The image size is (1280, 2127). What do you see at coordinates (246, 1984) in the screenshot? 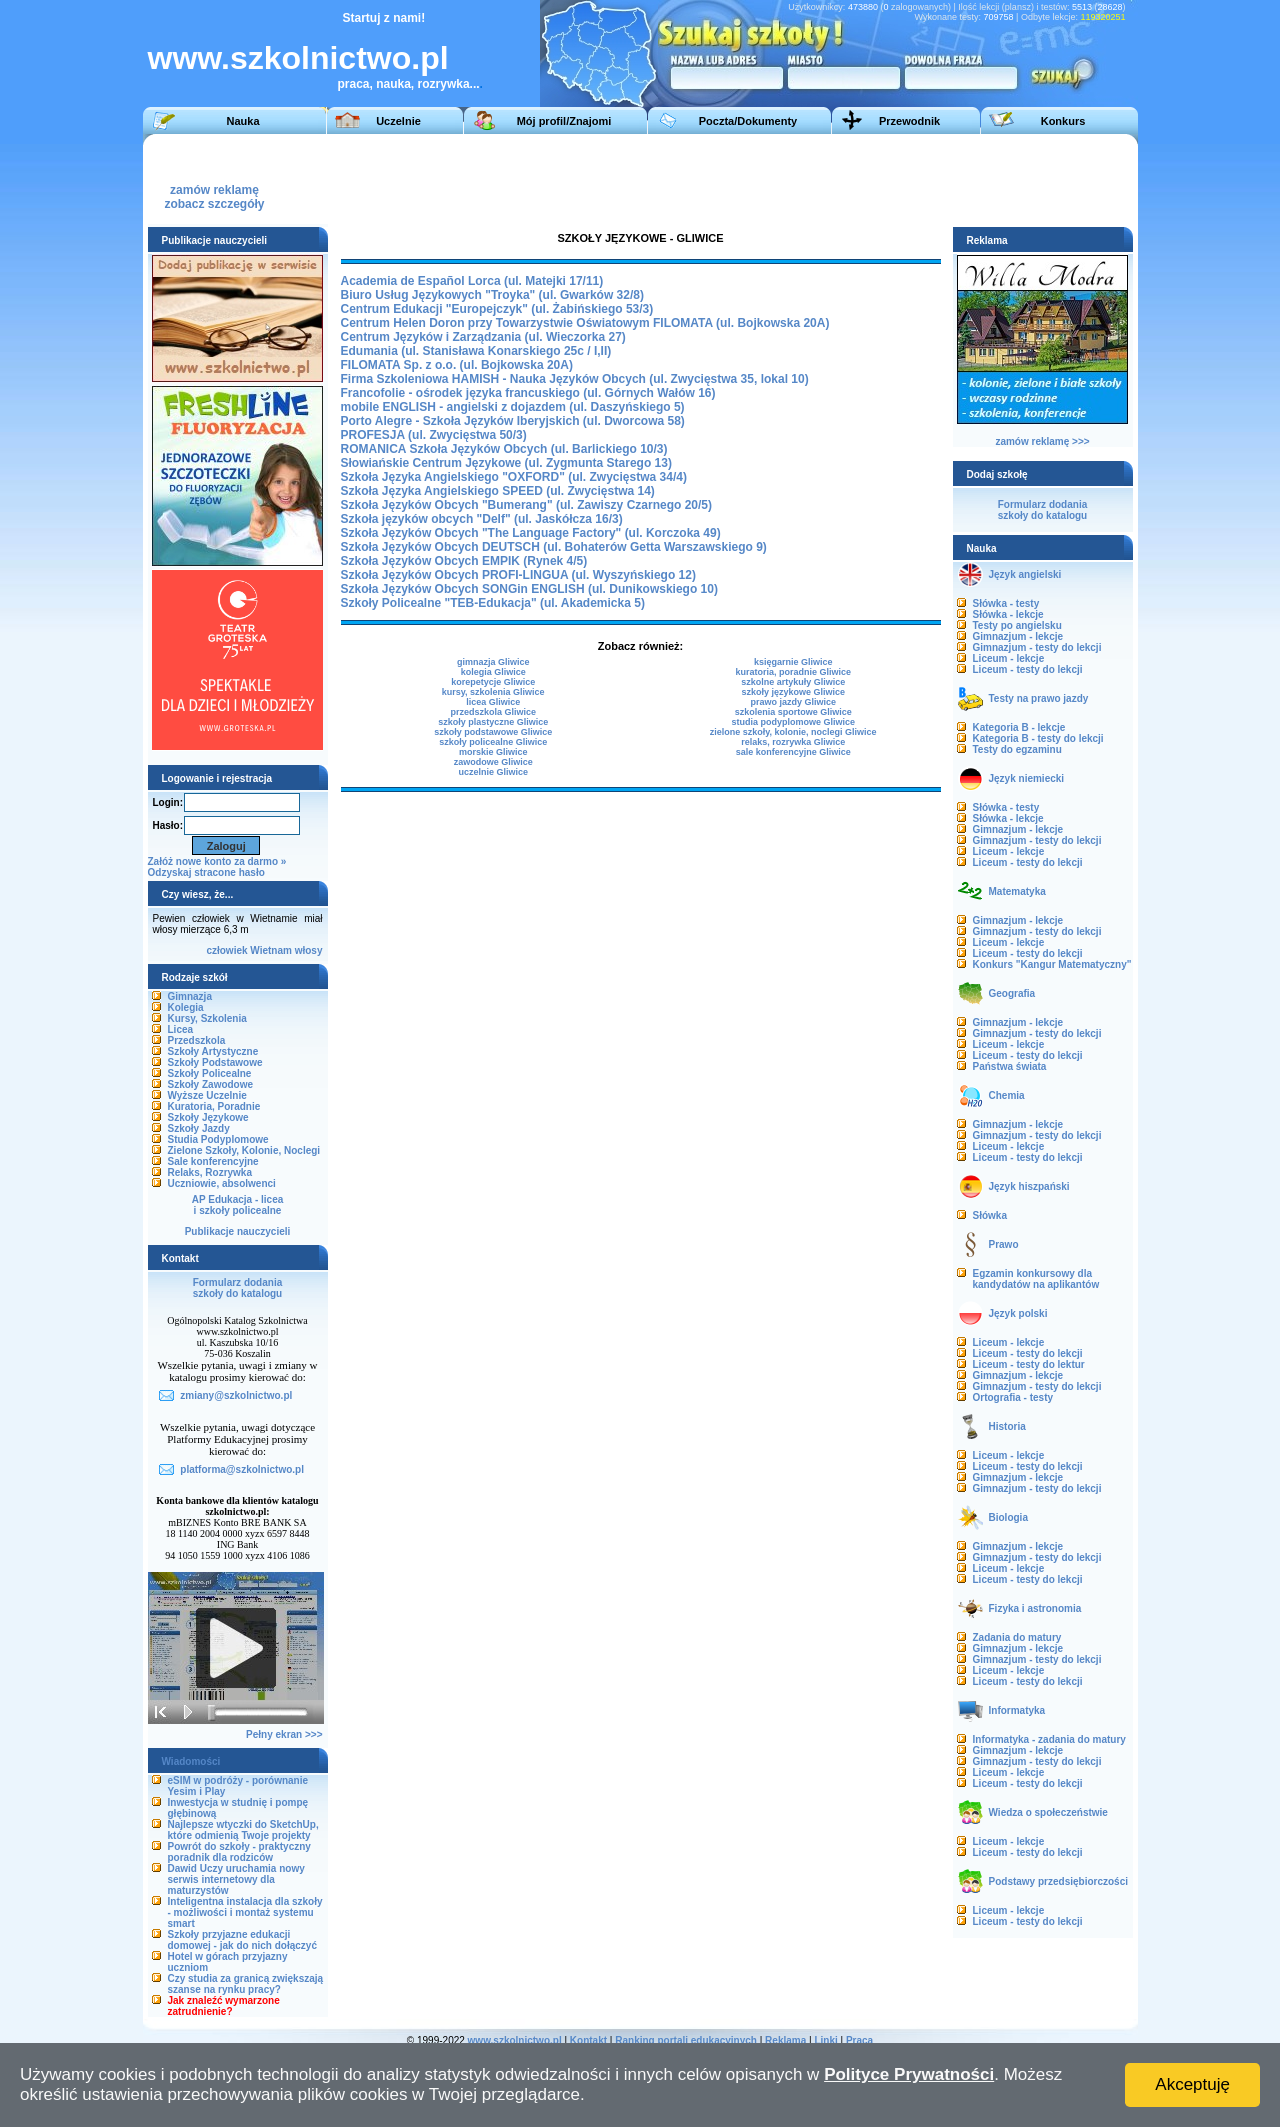
I see `Czy studia za granicą zwiększają szanse na rynku pracy?` at bounding box center [246, 1984].